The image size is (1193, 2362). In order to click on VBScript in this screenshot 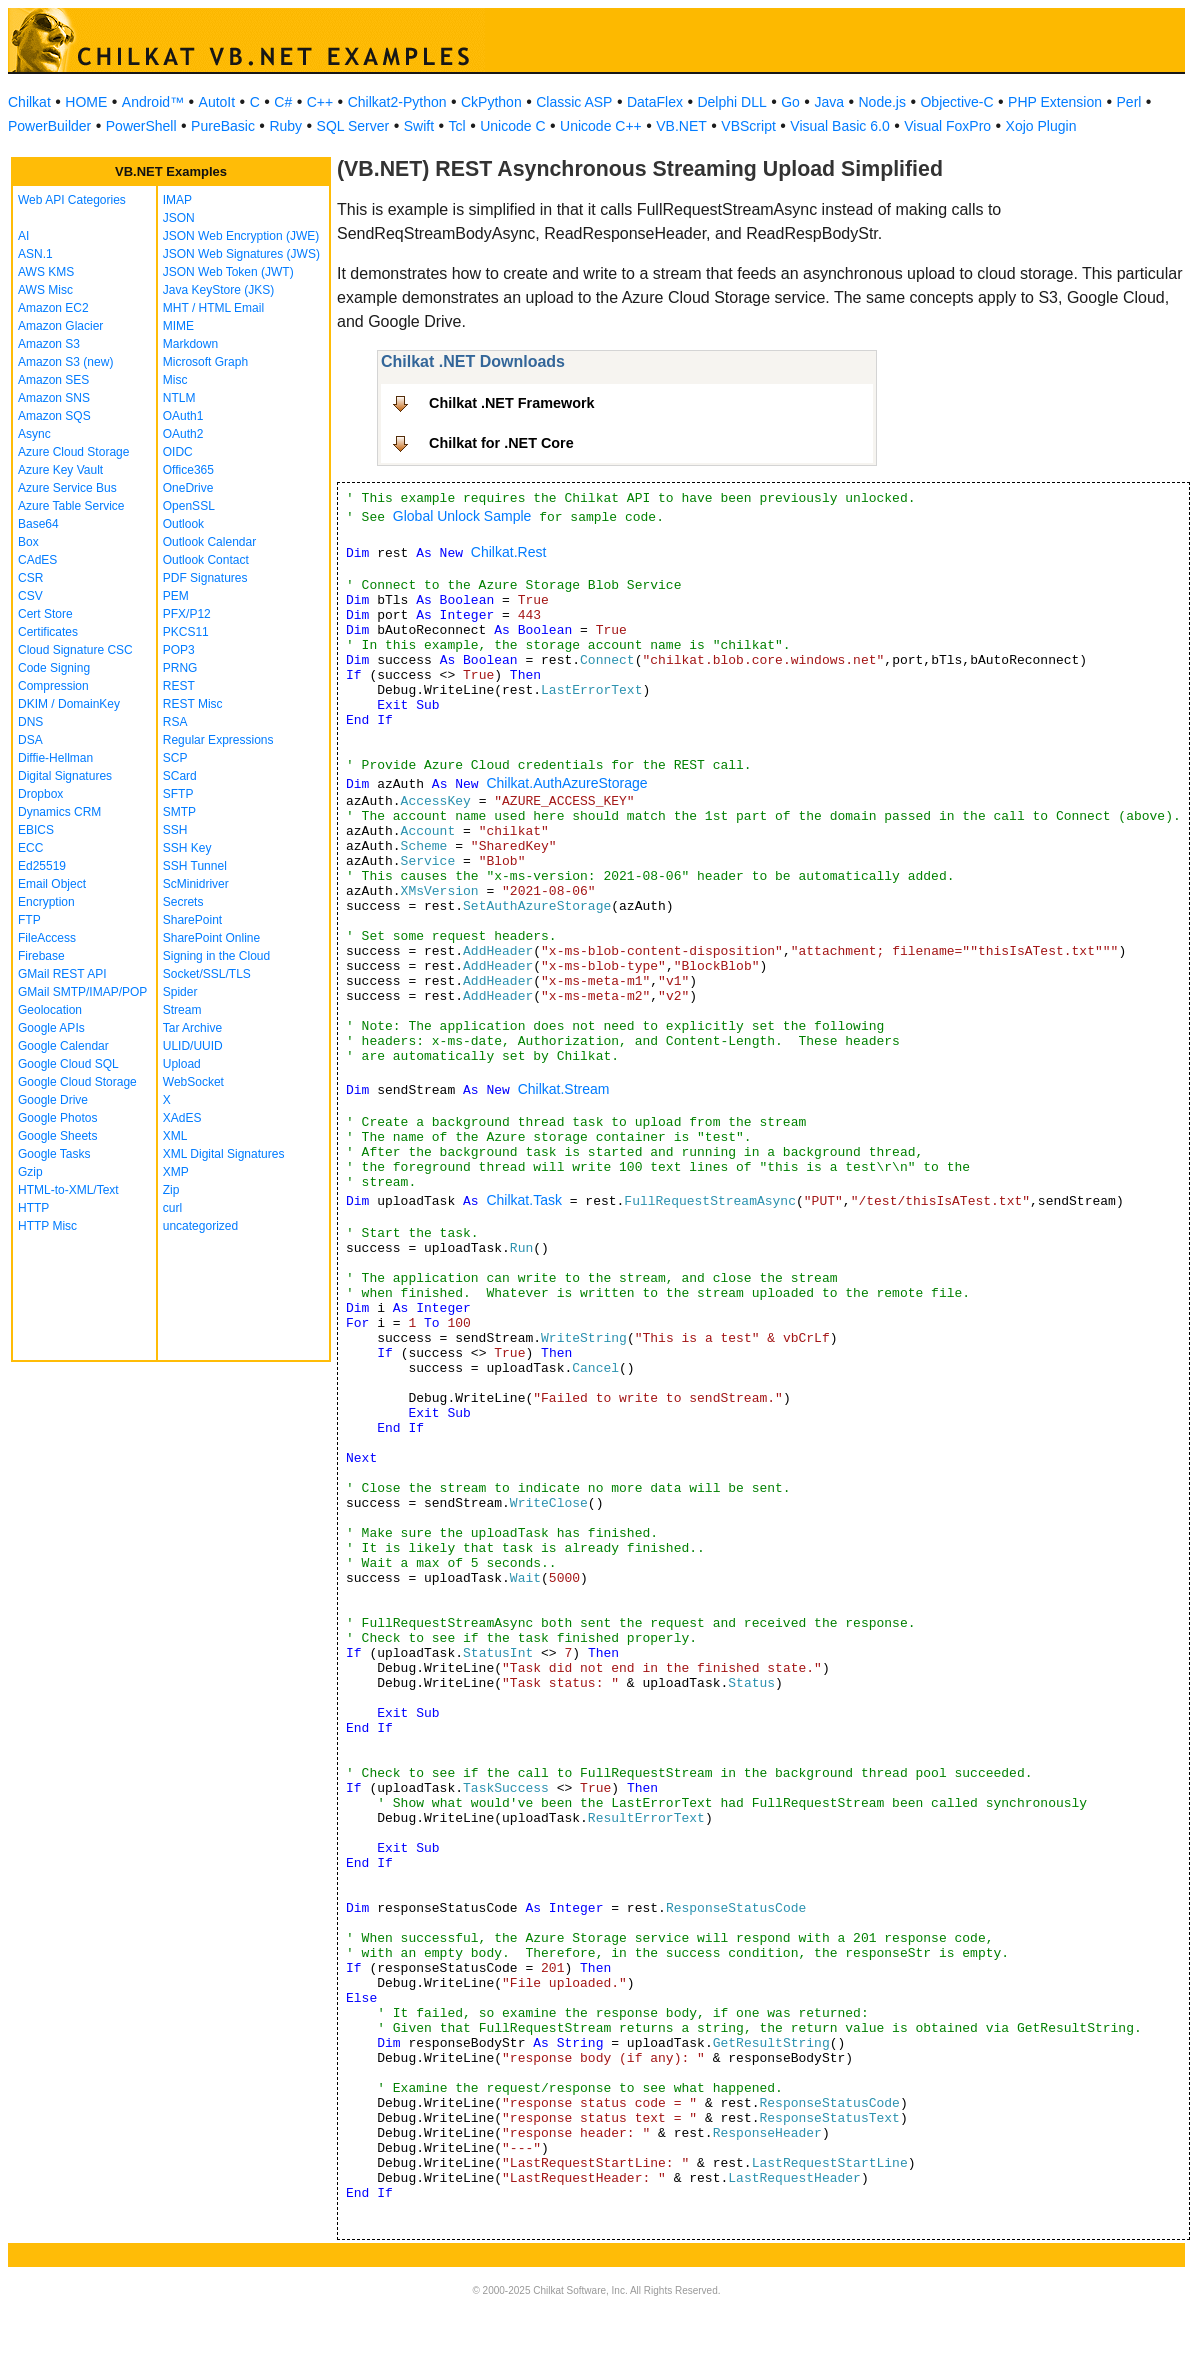, I will do `click(748, 126)`.